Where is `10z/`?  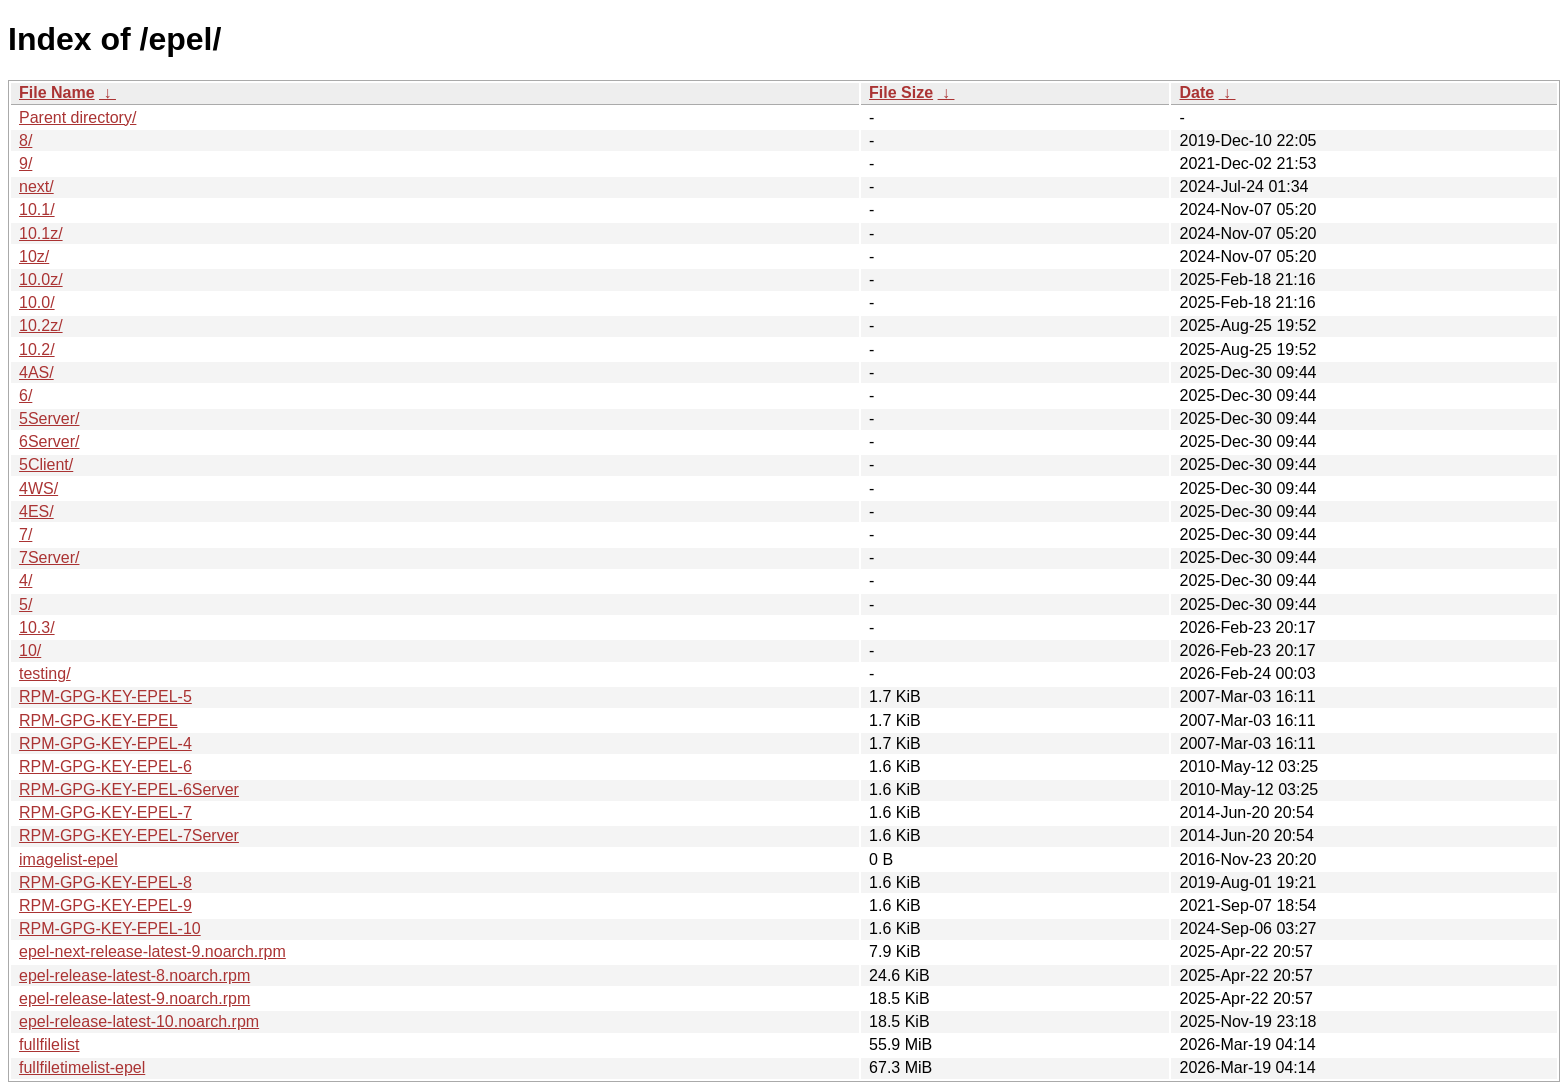 10z/ is located at coordinates (34, 256).